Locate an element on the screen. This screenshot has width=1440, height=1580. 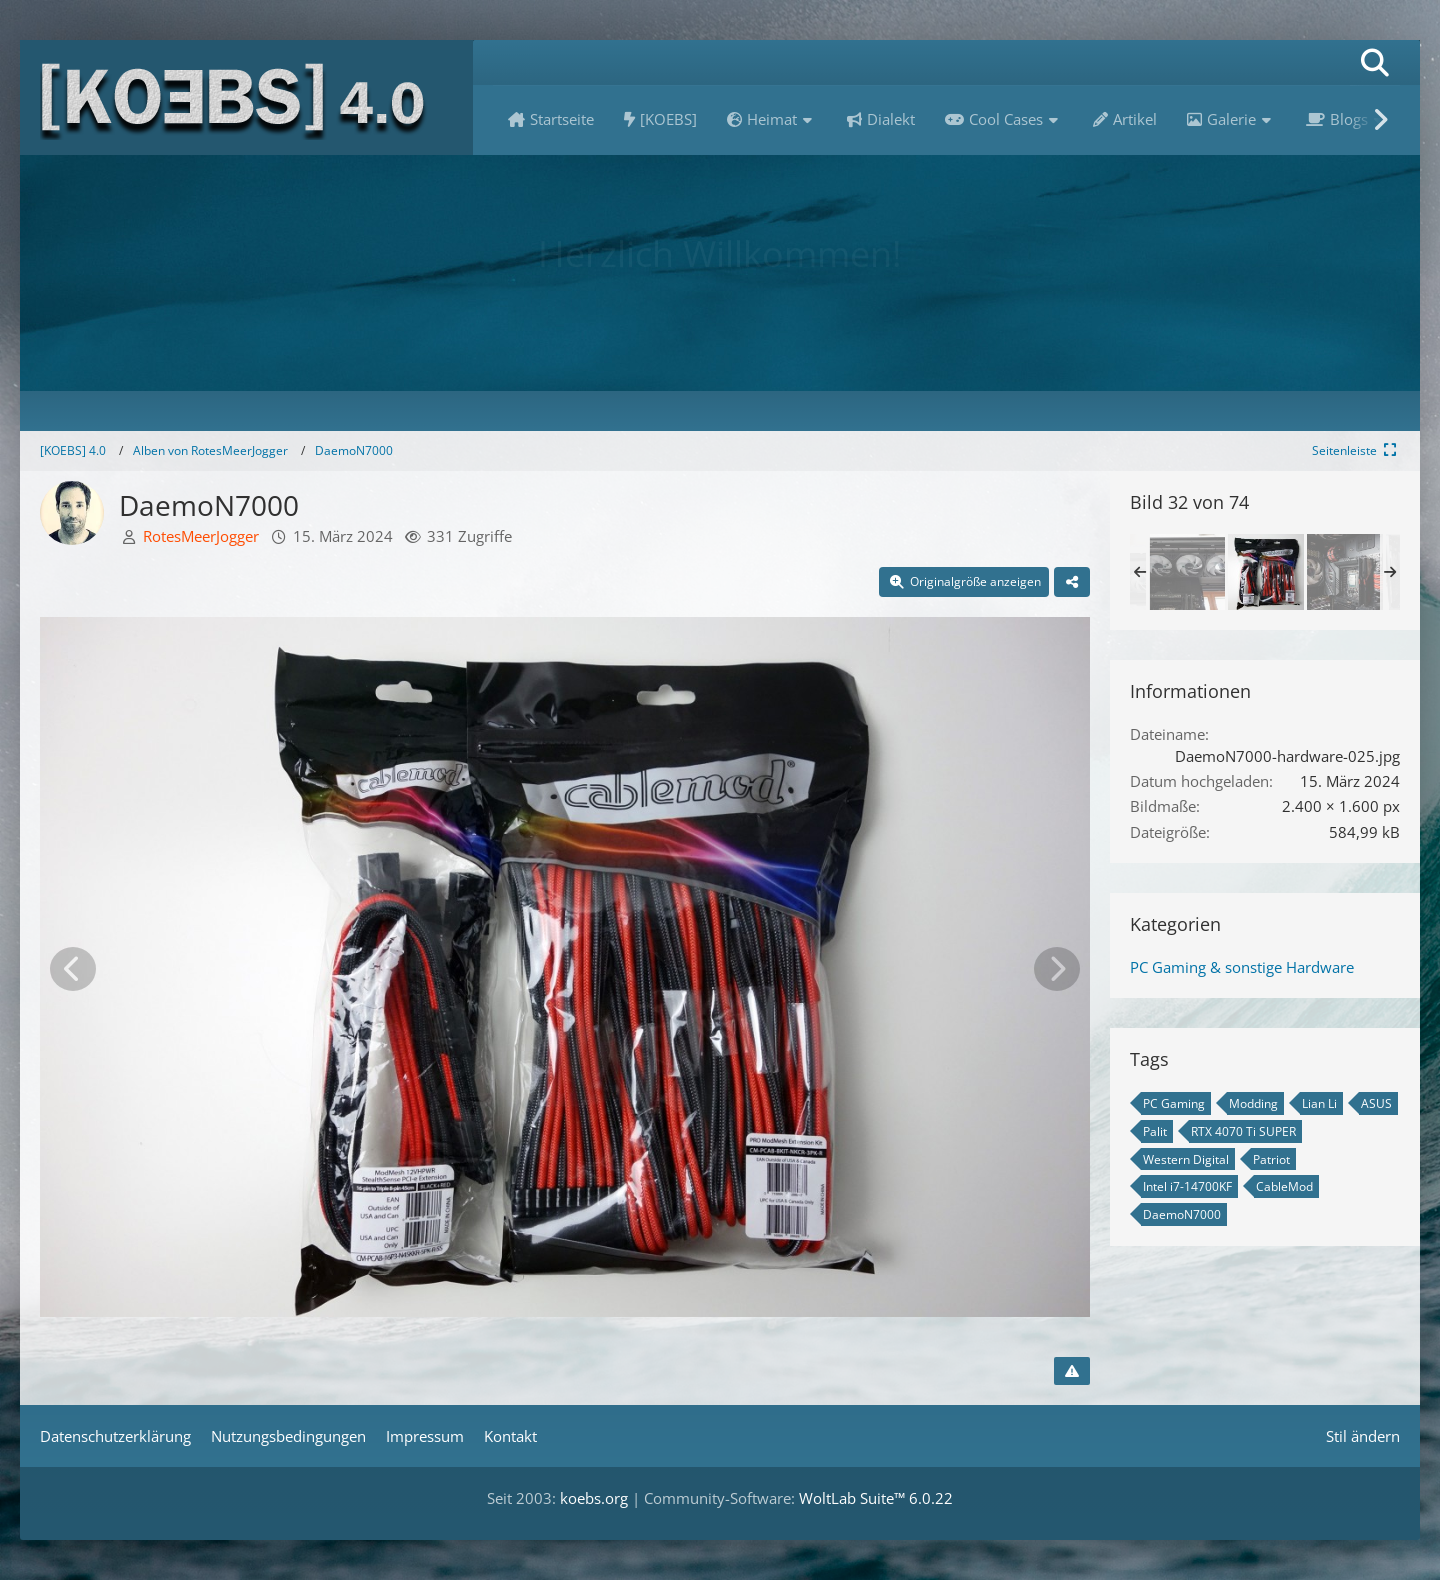
[Inhalt melden] is located at coordinates (1072, 1371).